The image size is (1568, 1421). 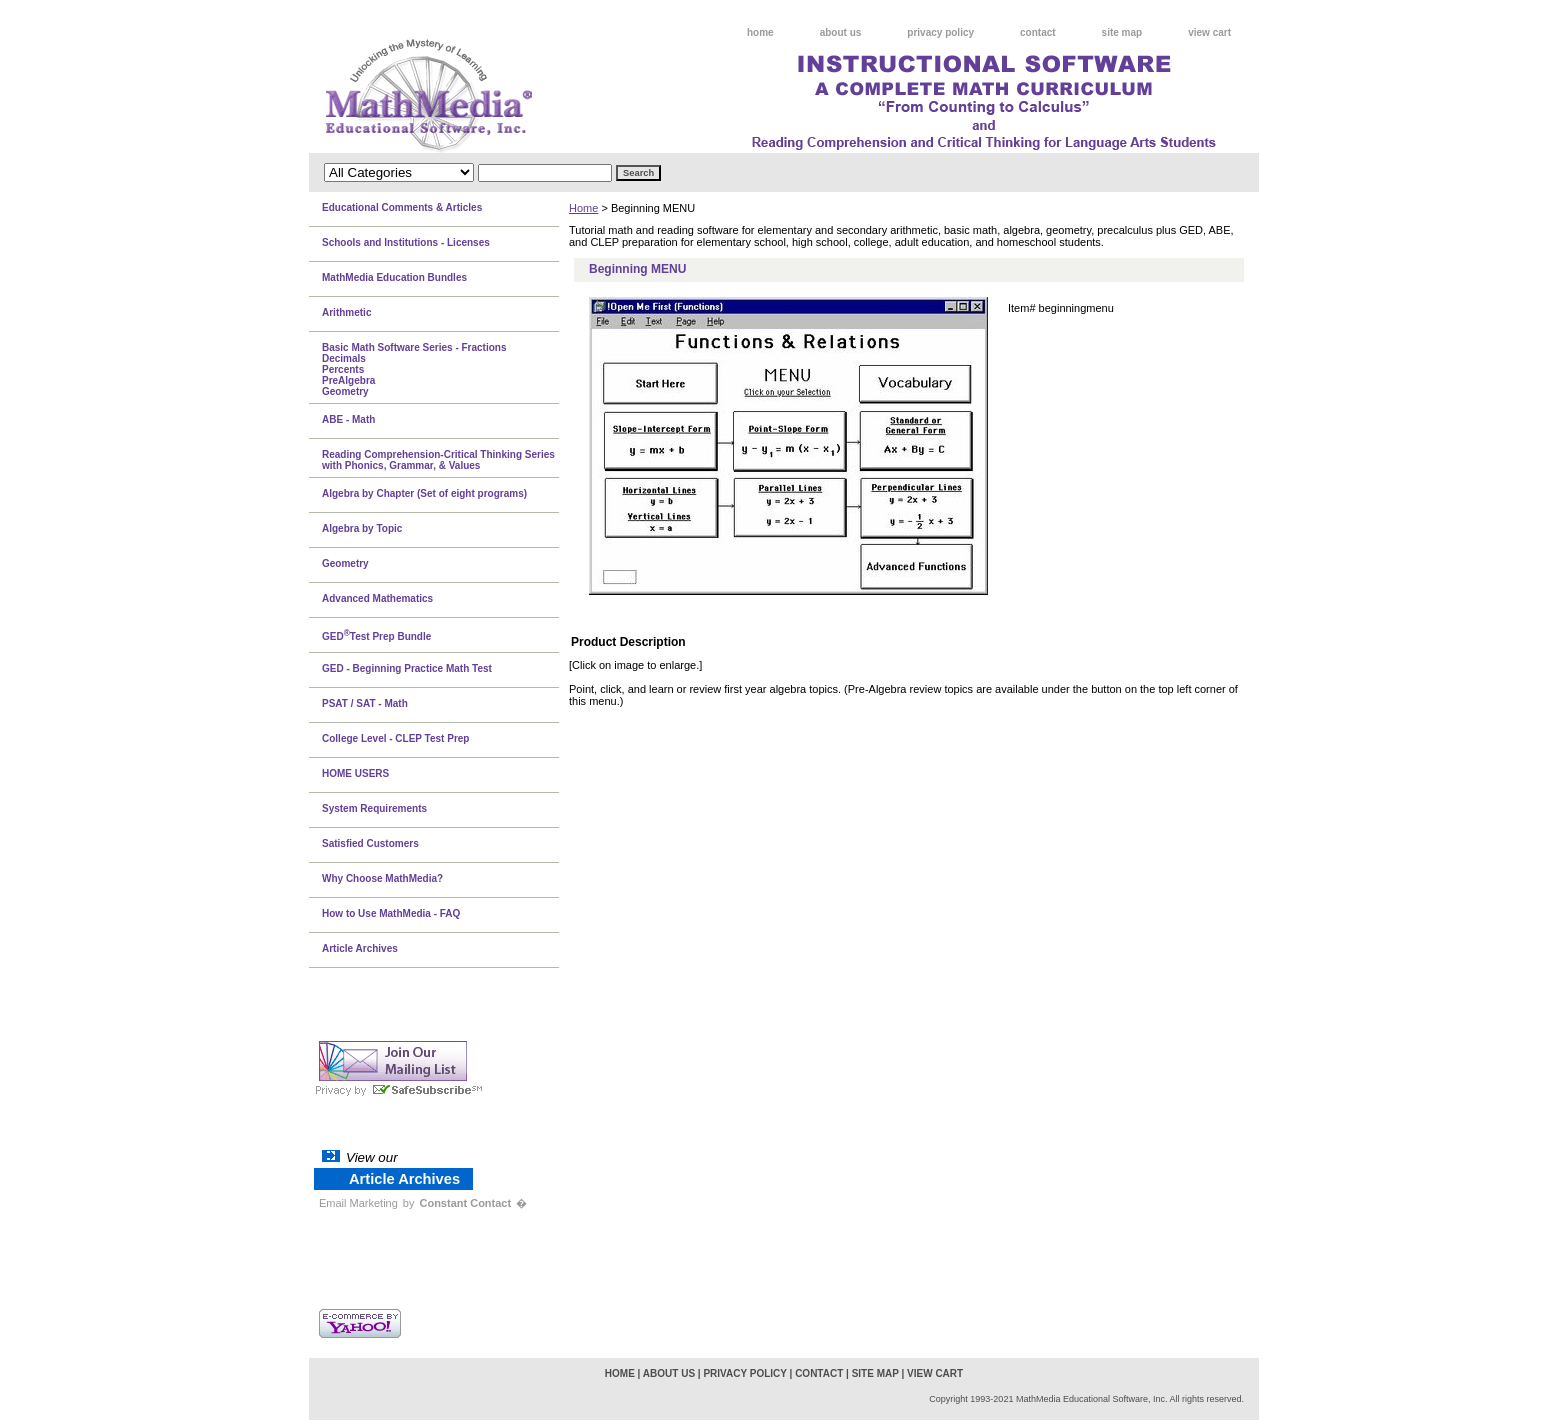 I want to click on Satisfied Customers, so click(x=370, y=843).